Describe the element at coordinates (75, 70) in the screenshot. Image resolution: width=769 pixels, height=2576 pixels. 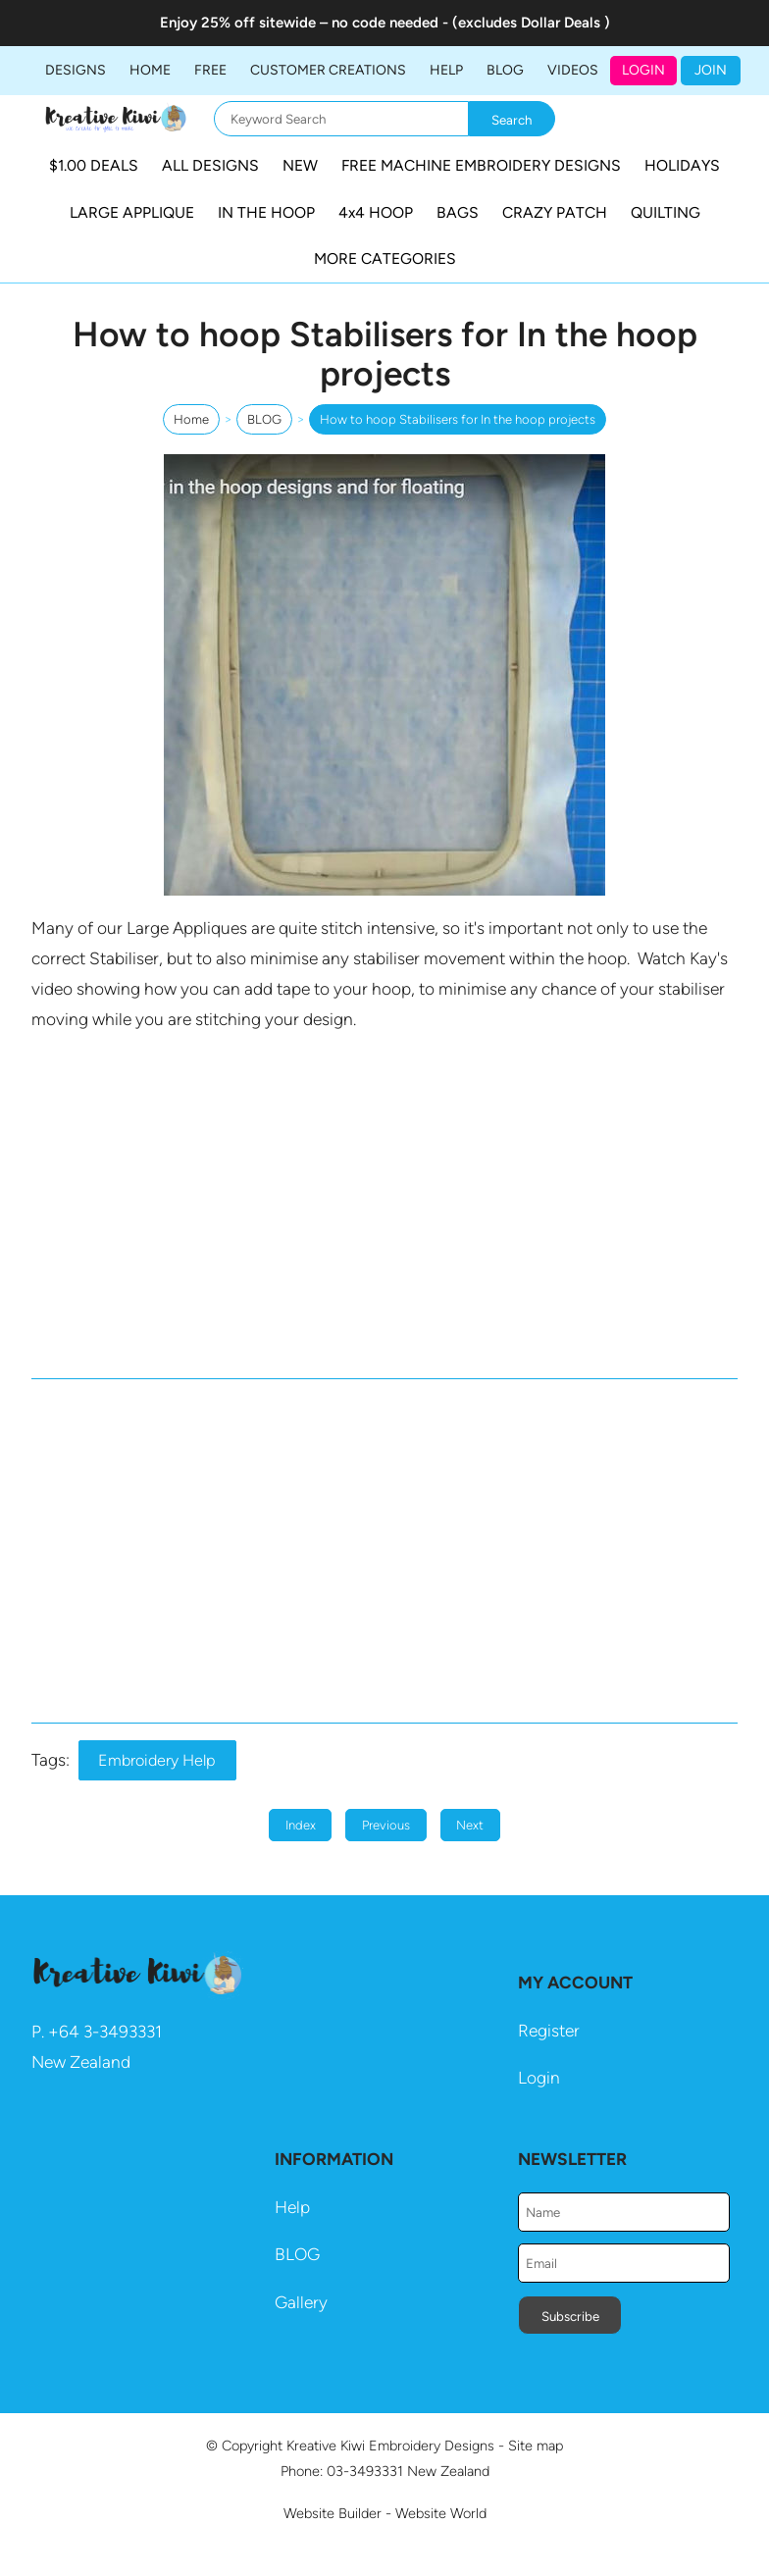
I see `DESIGNS` at that location.